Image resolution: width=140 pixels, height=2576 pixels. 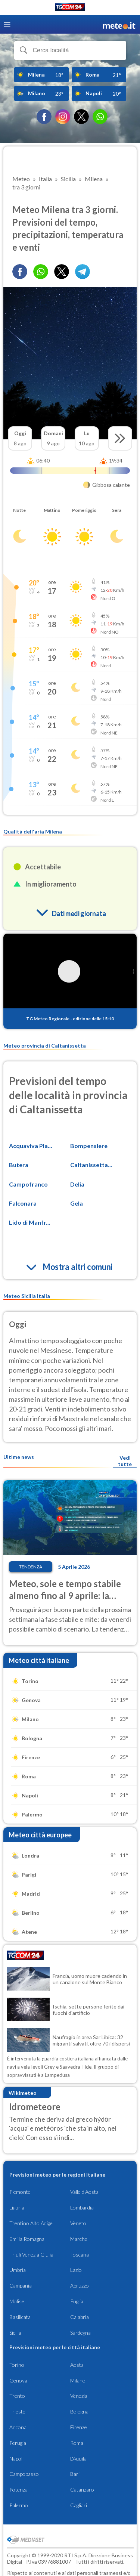 I want to click on Cagliari, so click(x=78, y=2505).